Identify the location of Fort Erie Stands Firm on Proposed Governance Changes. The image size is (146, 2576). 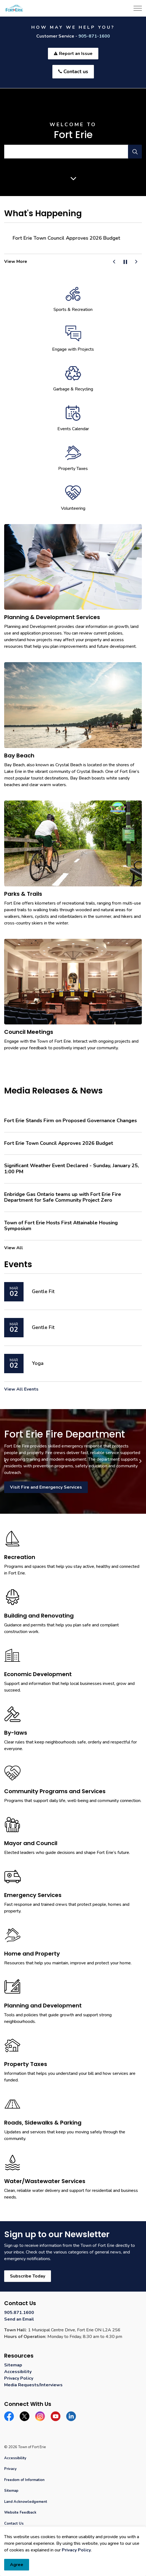
(68, 238).